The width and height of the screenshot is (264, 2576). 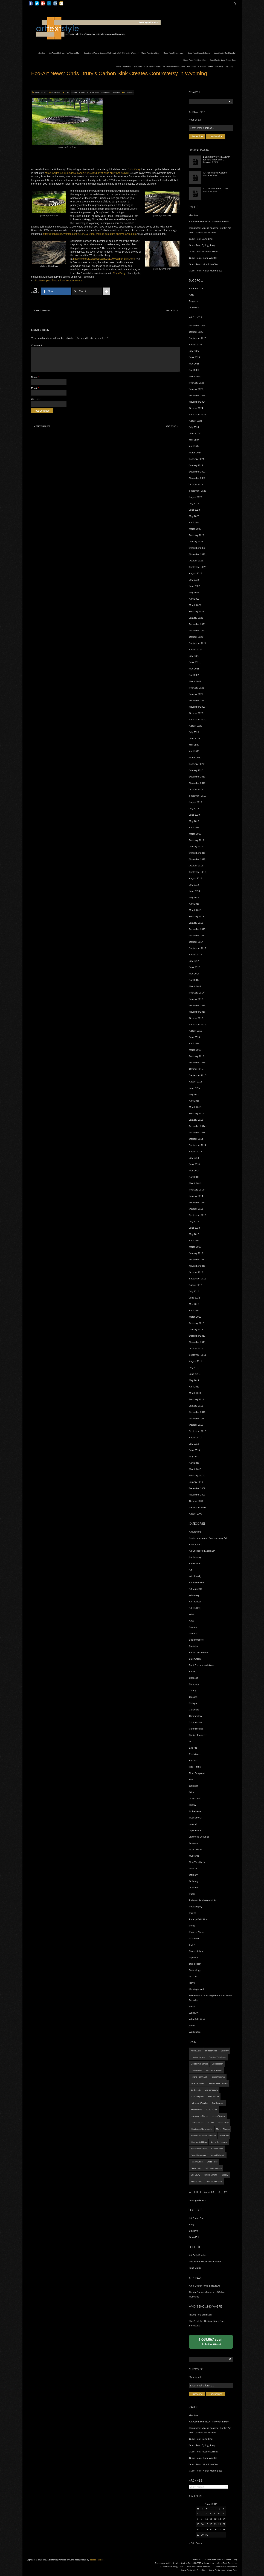 What do you see at coordinates (195, 1659) in the screenshot?
I see `Blue/Green` at bounding box center [195, 1659].